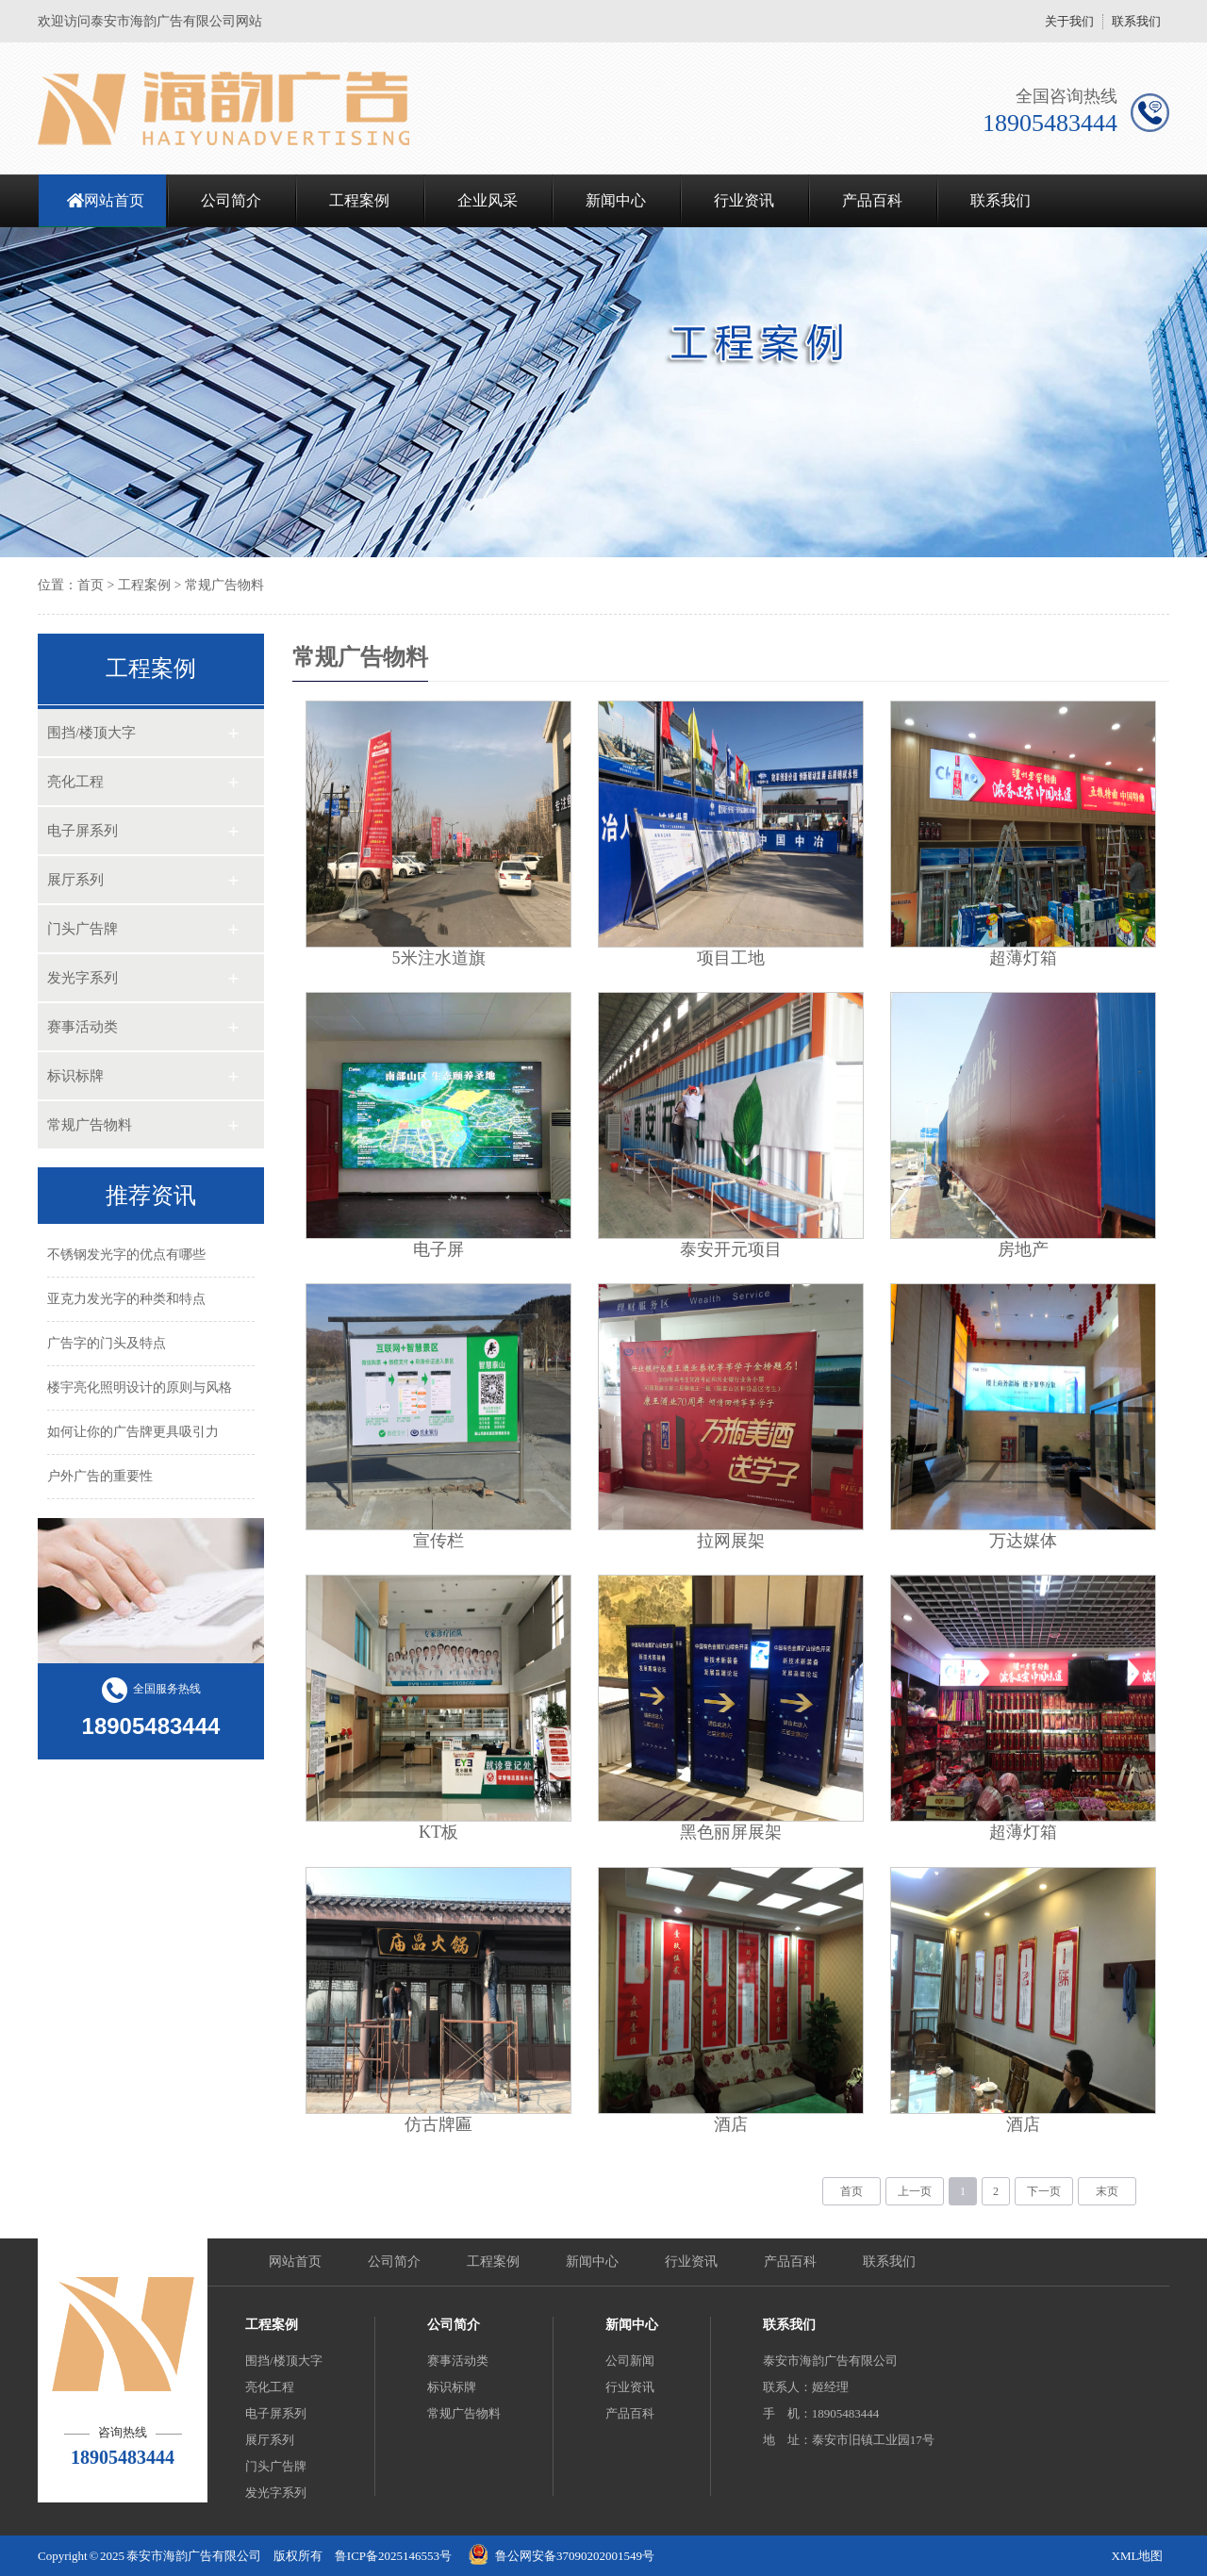 Image resolution: width=1207 pixels, height=2576 pixels. I want to click on 酒店, so click(731, 2124).